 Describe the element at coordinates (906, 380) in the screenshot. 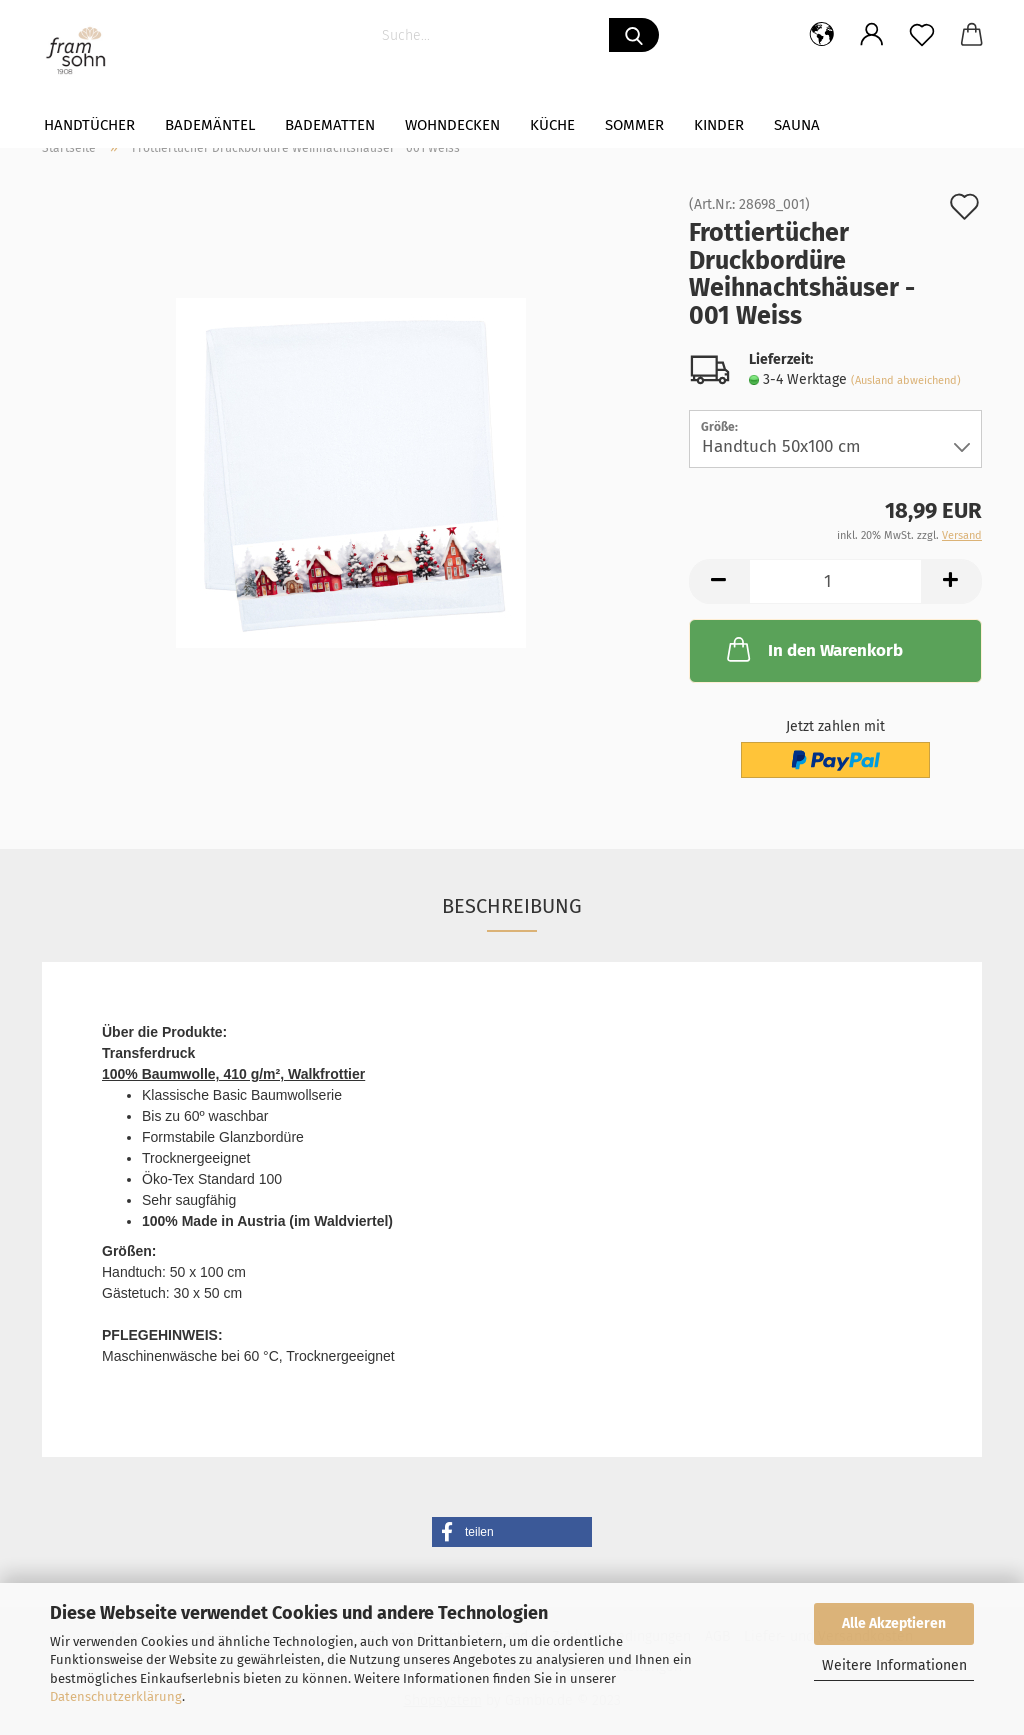

I see `(Ausland abweichend)` at that location.